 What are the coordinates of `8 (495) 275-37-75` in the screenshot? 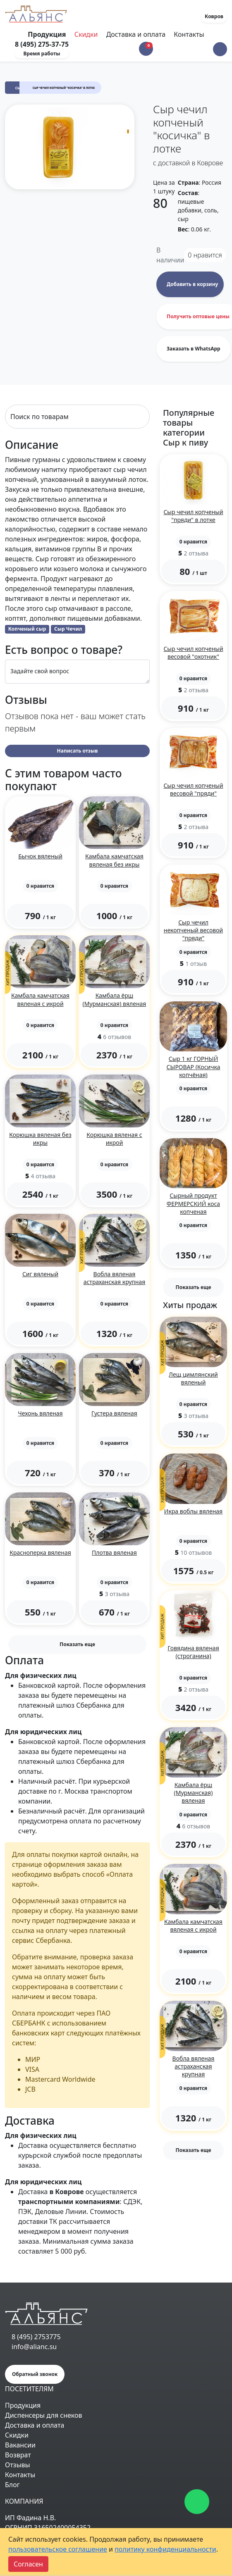 It's located at (42, 44).